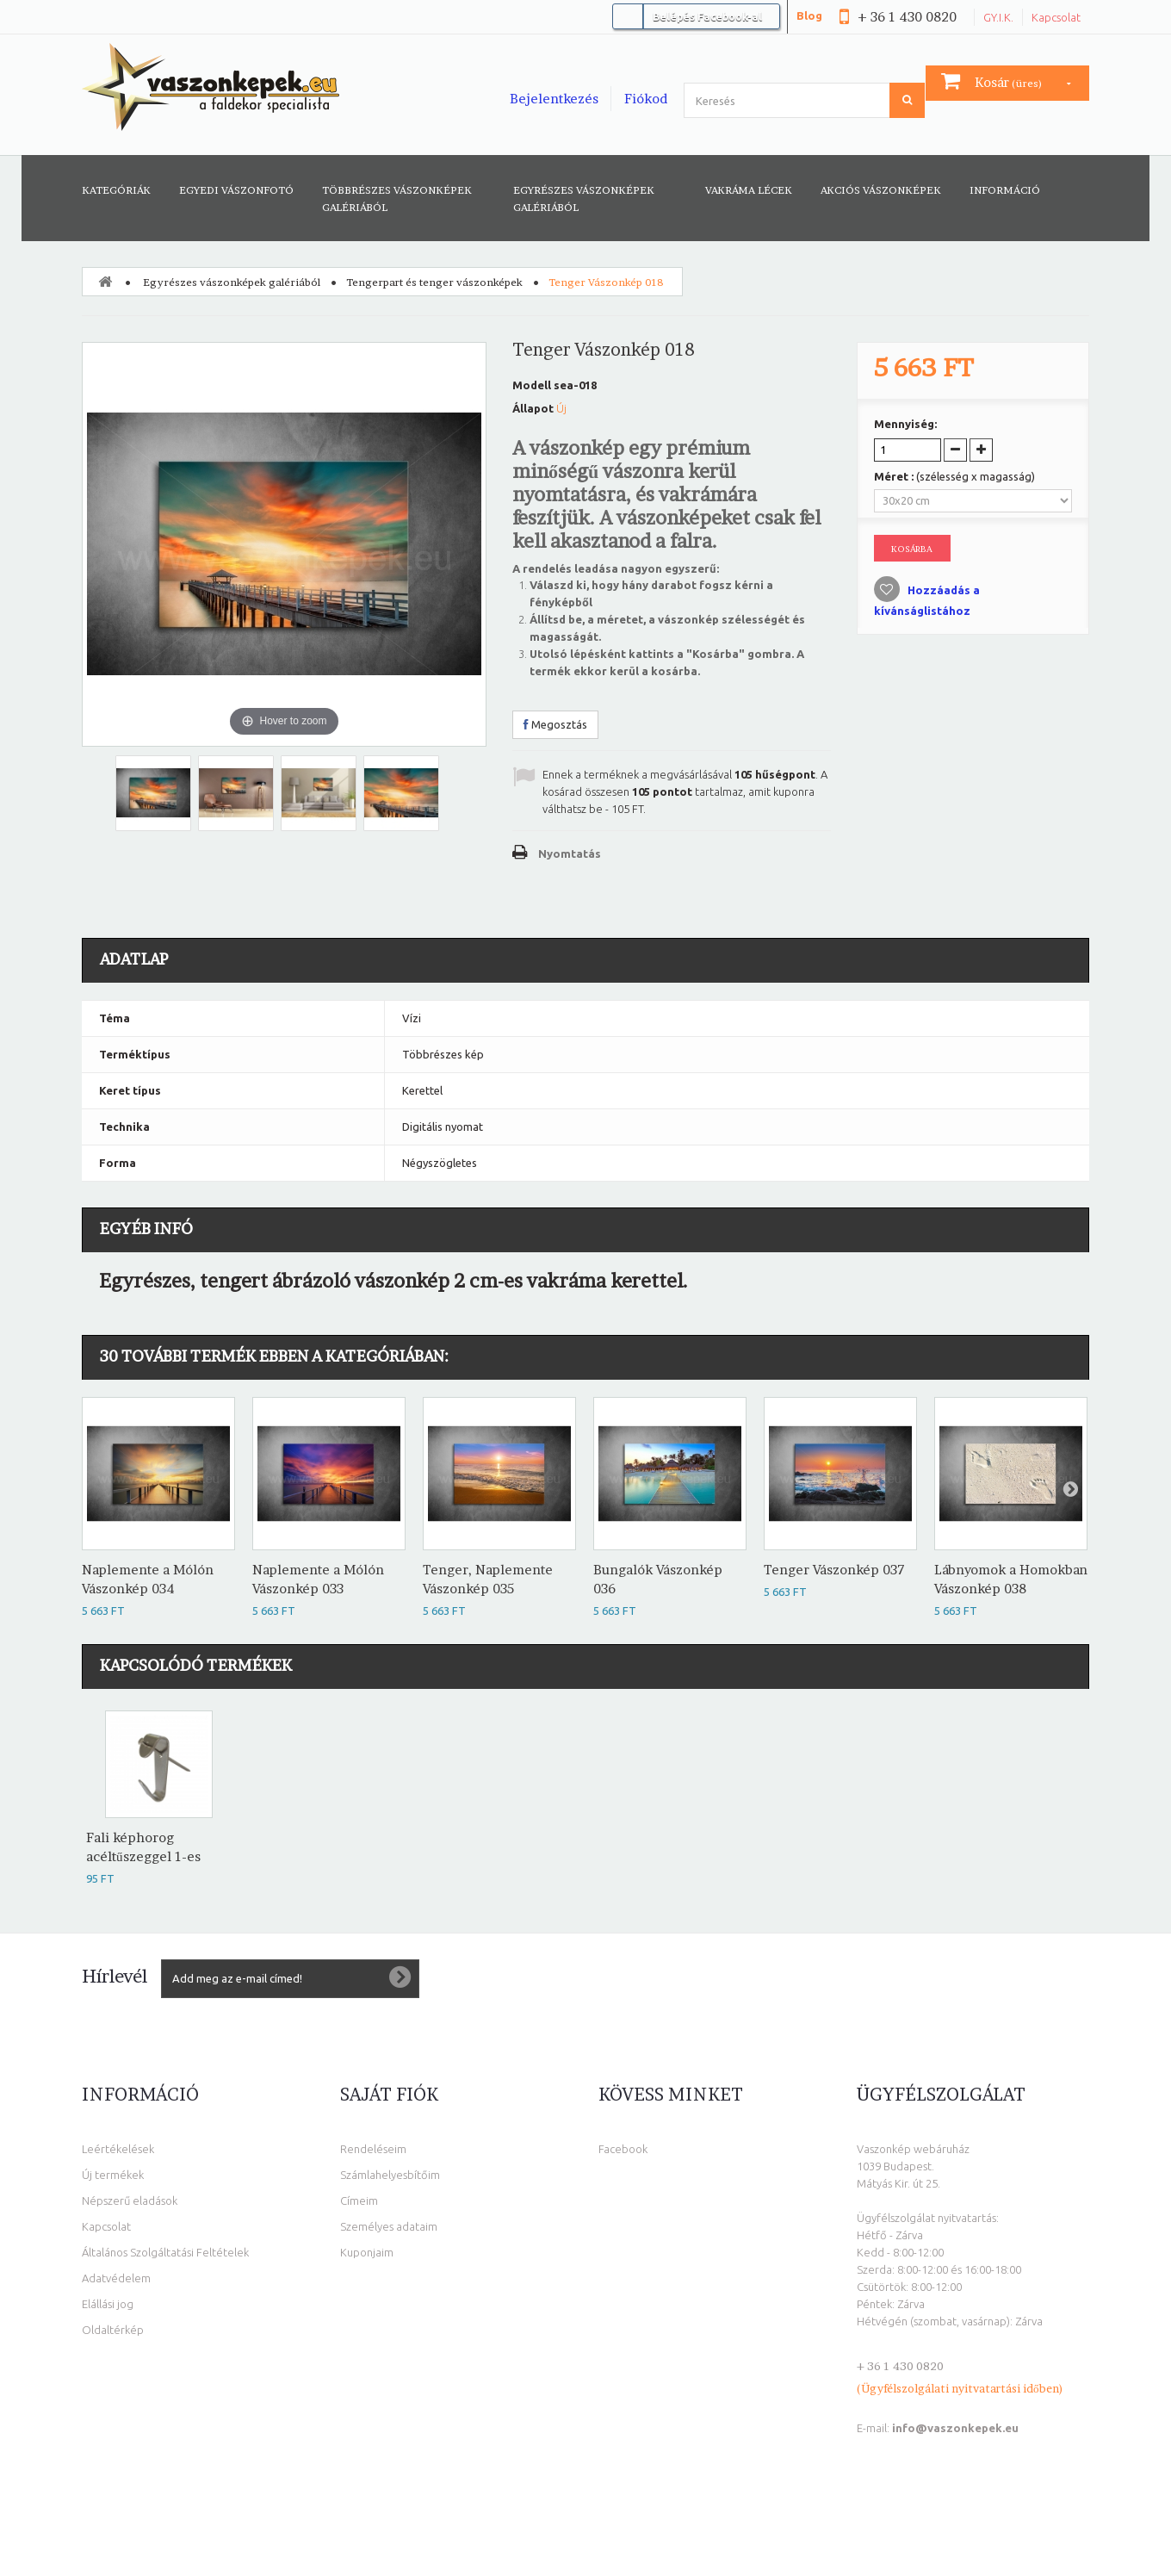 The width and height of the screenshot is (1171, 2576). I want to click on Állapot, so click(533, 408).